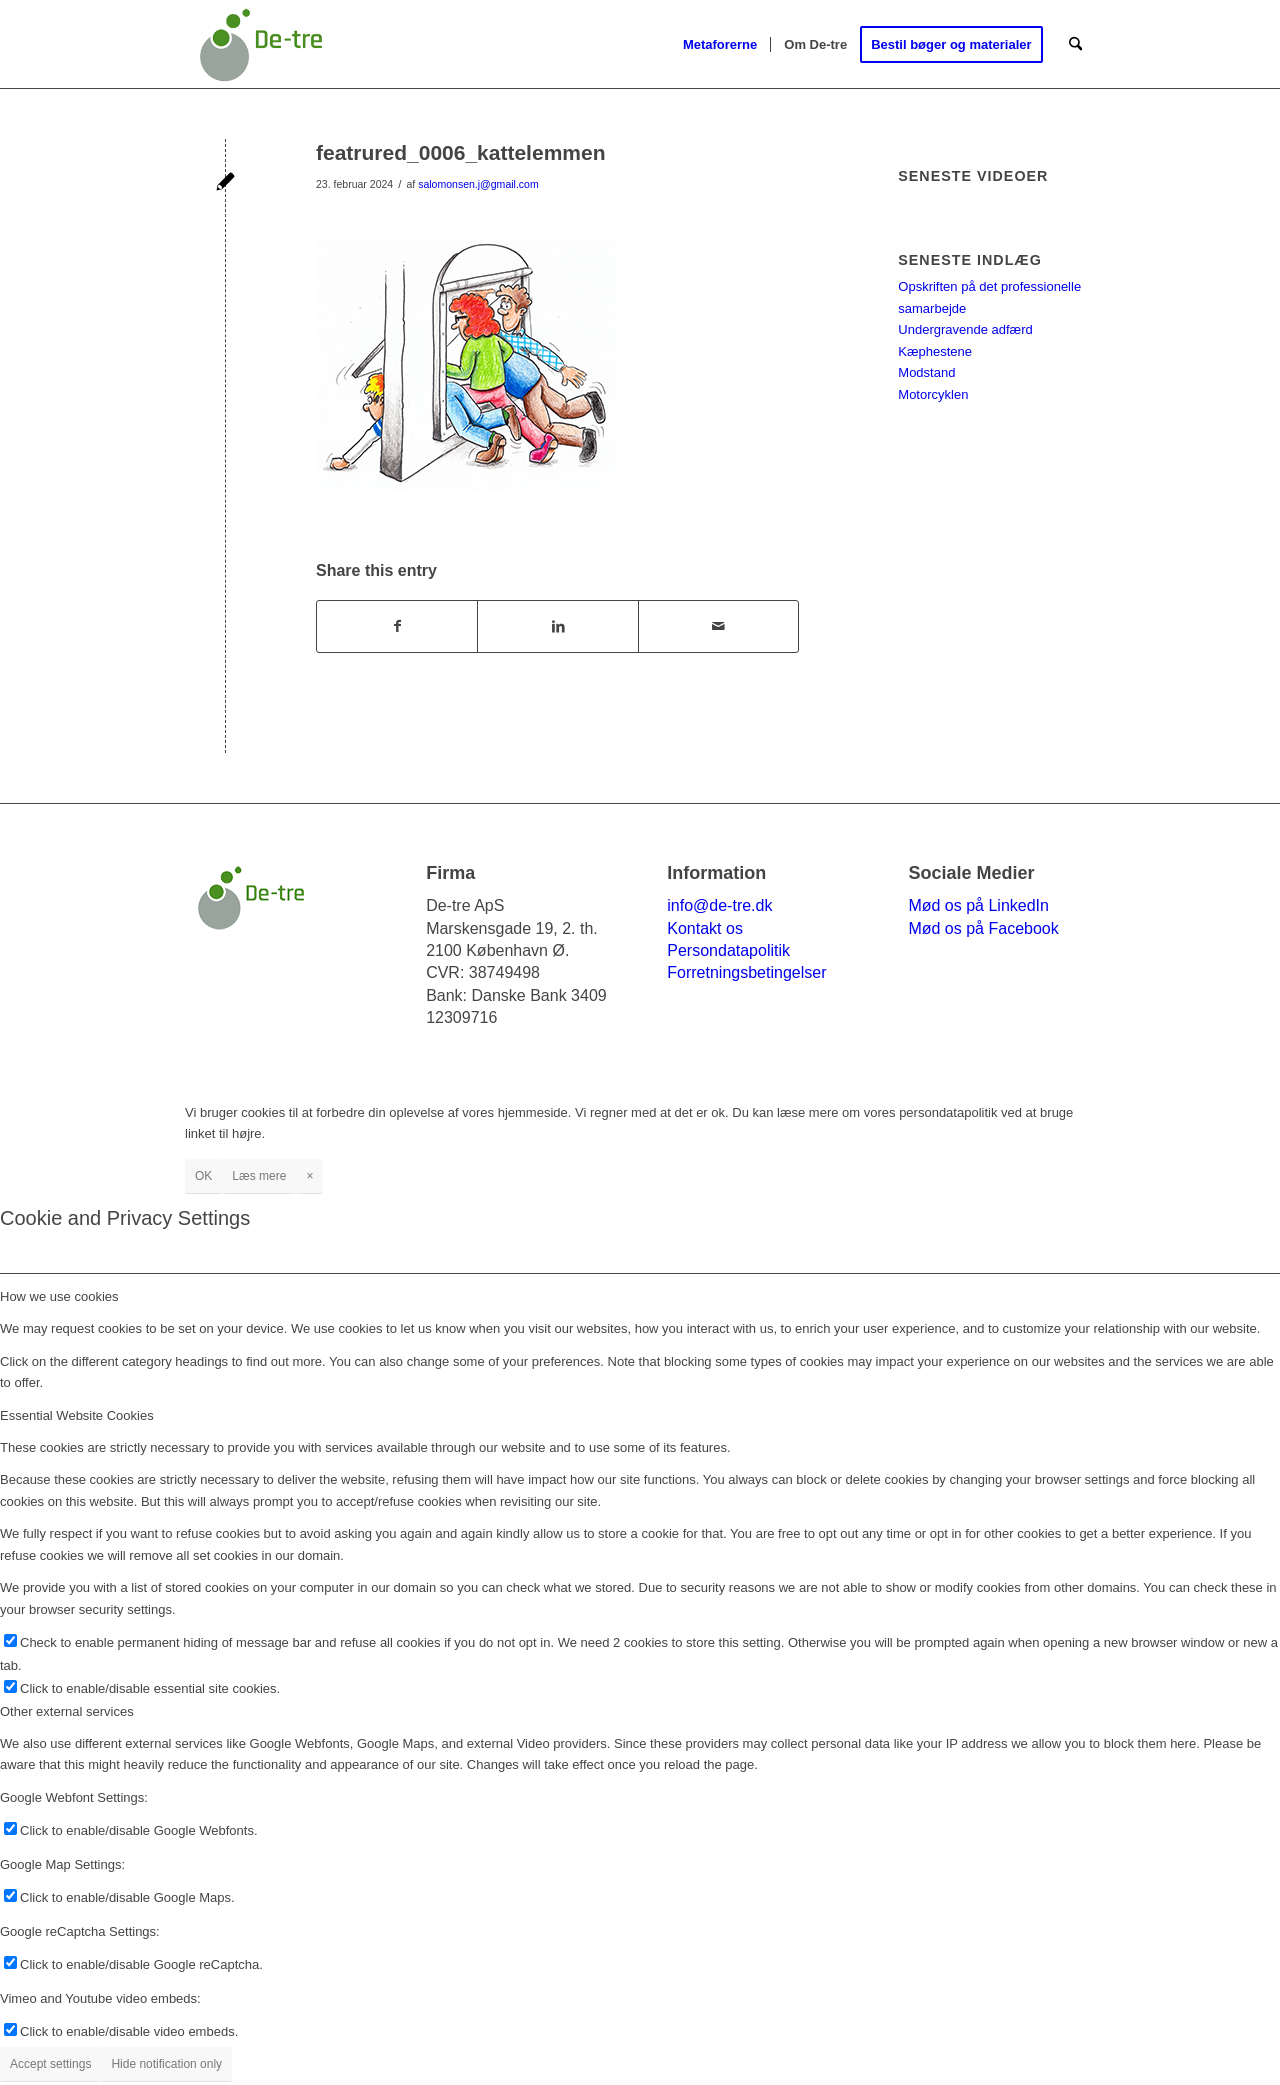 The width and height of the screenshot is (1280, 2085). What do you see at coordinates (965, 329) in the screenshot?
I see `Undergravende adfærd` at bounding box center [965, 329].